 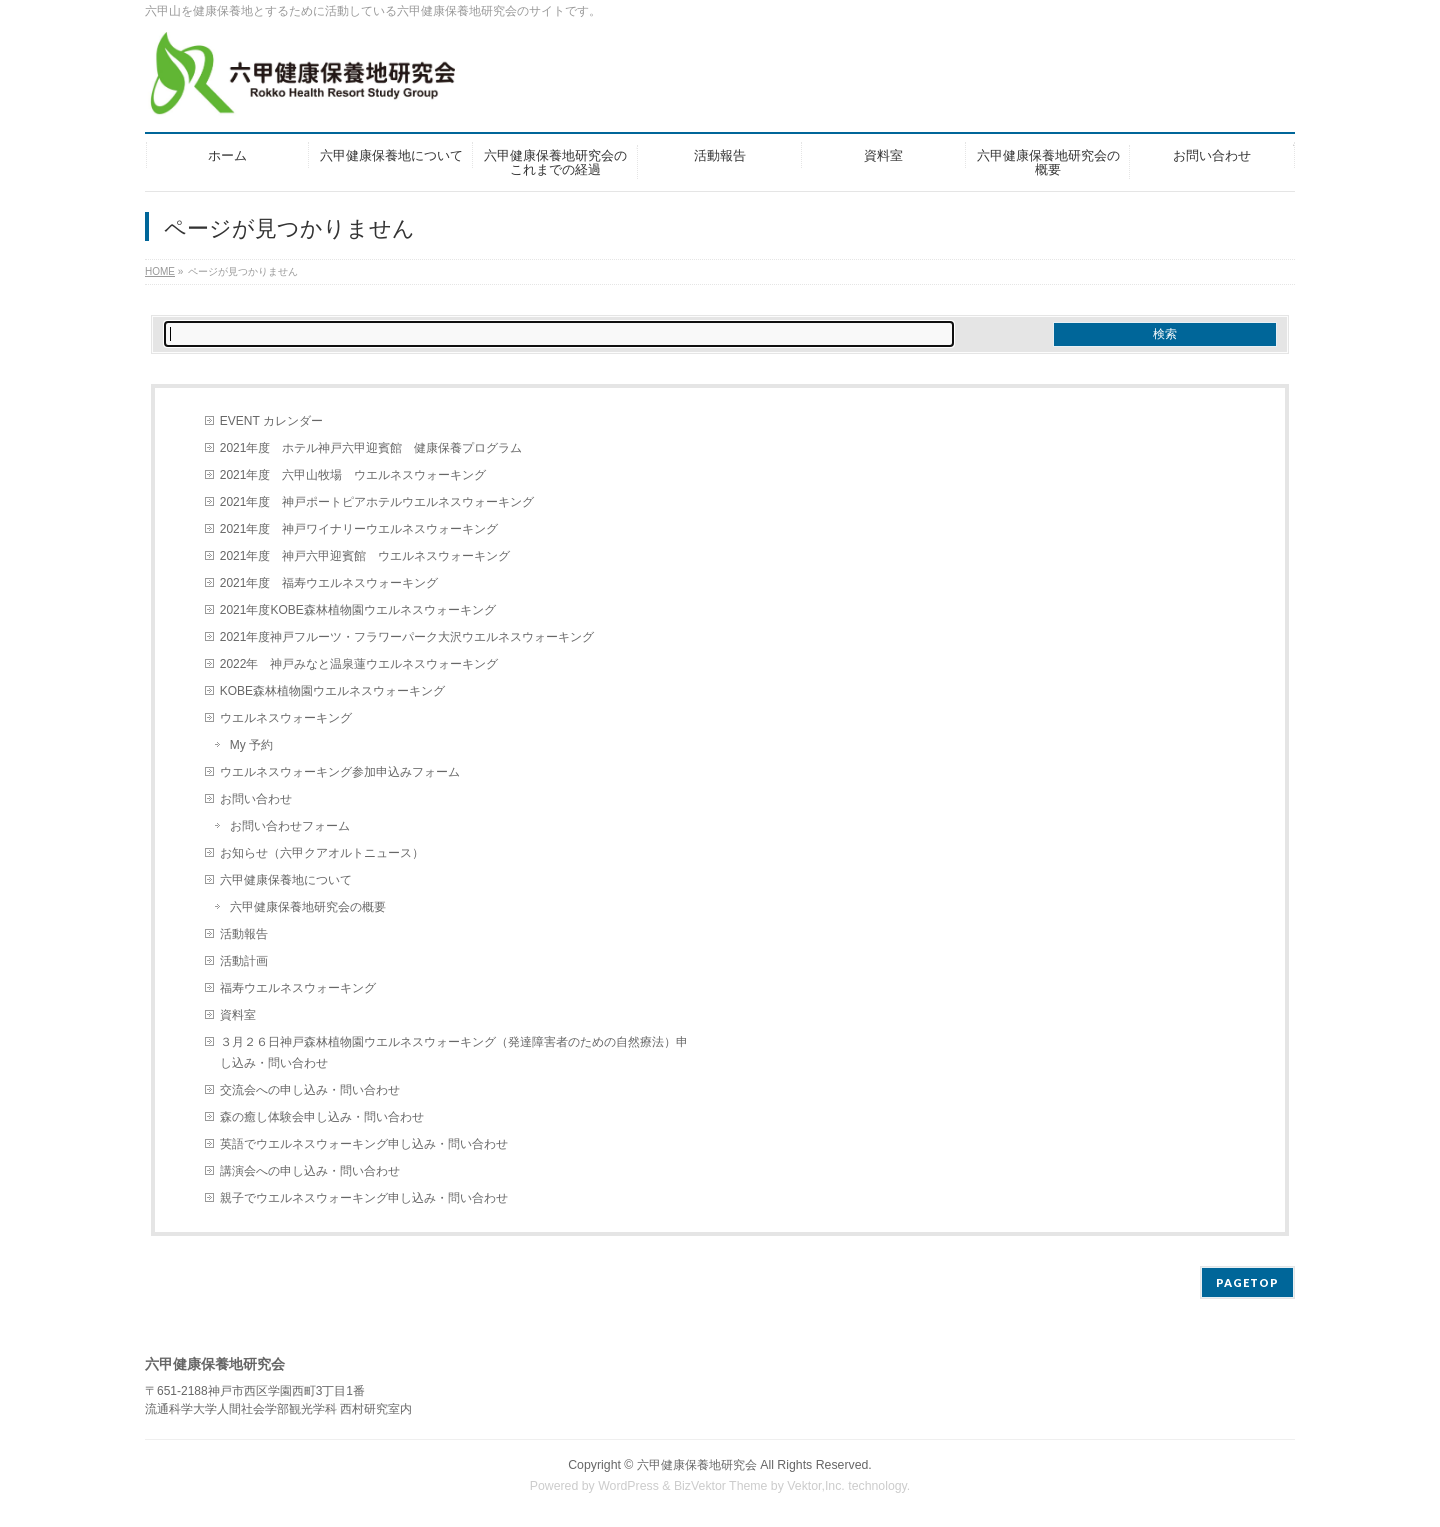 What do you see at coordinates (816, 1486) in the screenshot?
I see `Vektor,Inc.` at bounding box center [816, 1486].